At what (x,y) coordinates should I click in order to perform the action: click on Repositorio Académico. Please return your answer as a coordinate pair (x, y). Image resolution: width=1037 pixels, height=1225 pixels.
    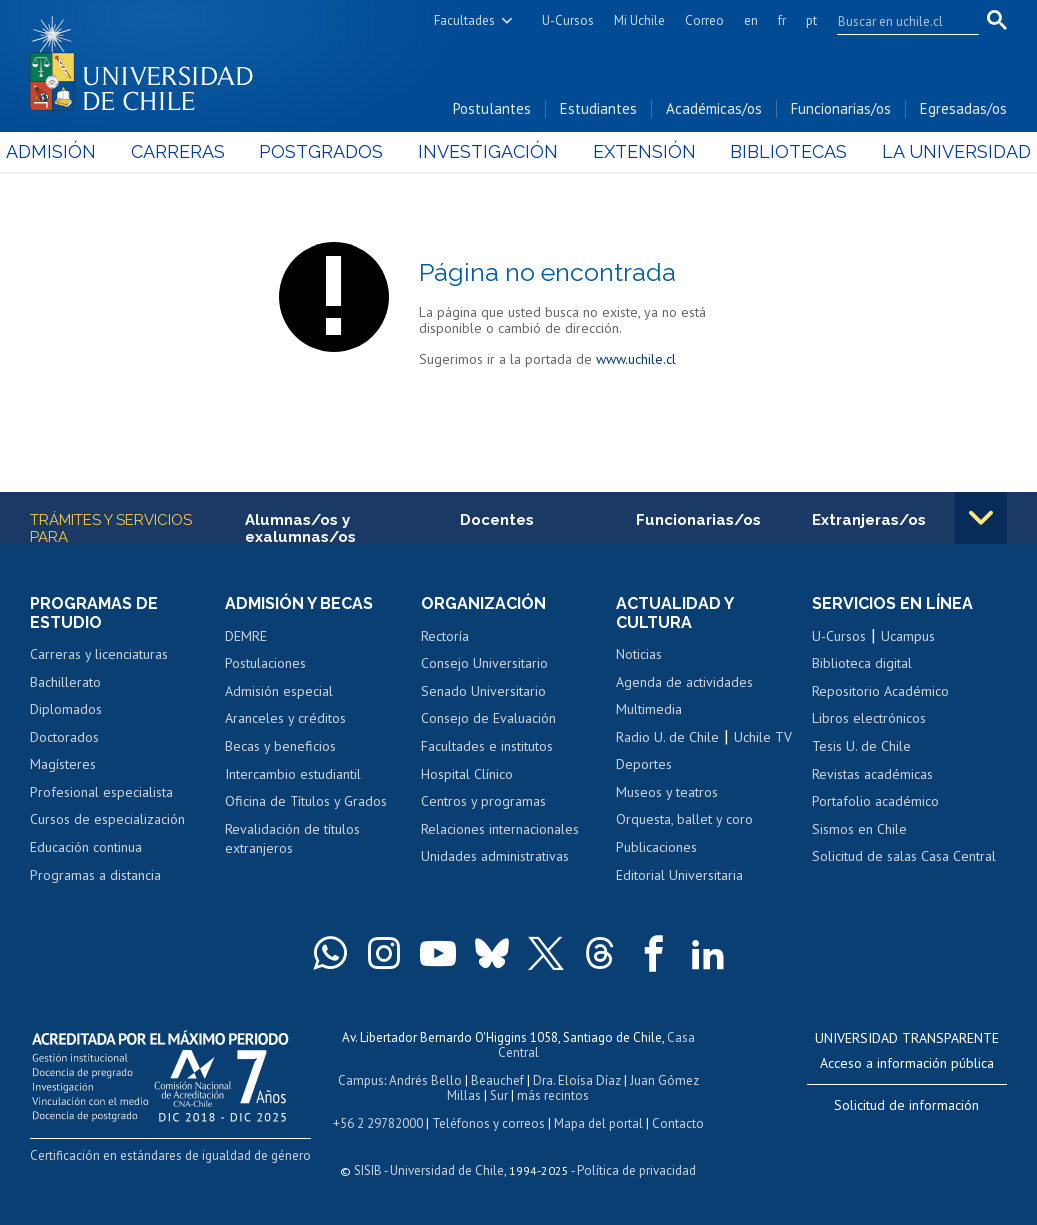
    Looking at the image, I should click on (880, 691).